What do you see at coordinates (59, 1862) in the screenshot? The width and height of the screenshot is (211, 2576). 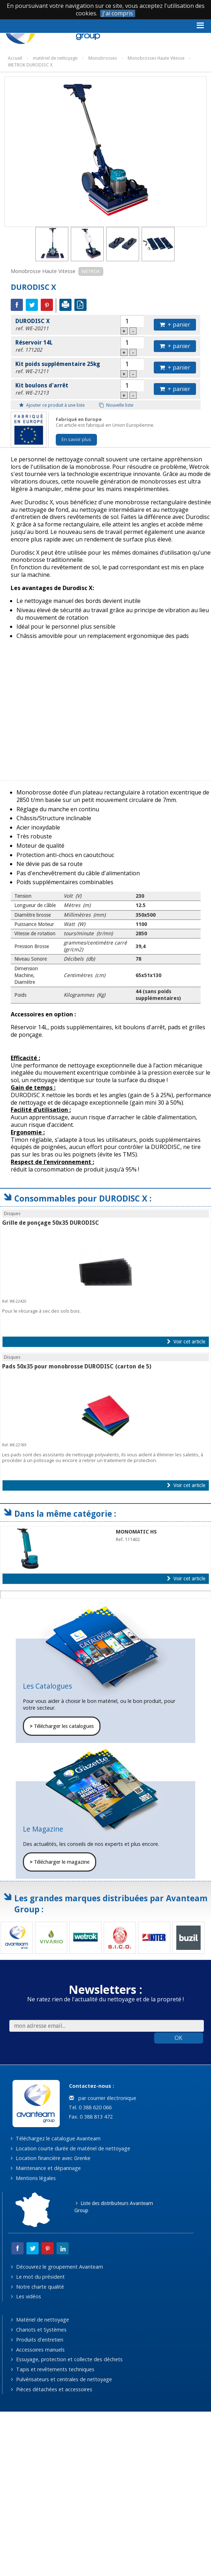 I see `Télécharger le magazine` at bounding box center [59, 1862].